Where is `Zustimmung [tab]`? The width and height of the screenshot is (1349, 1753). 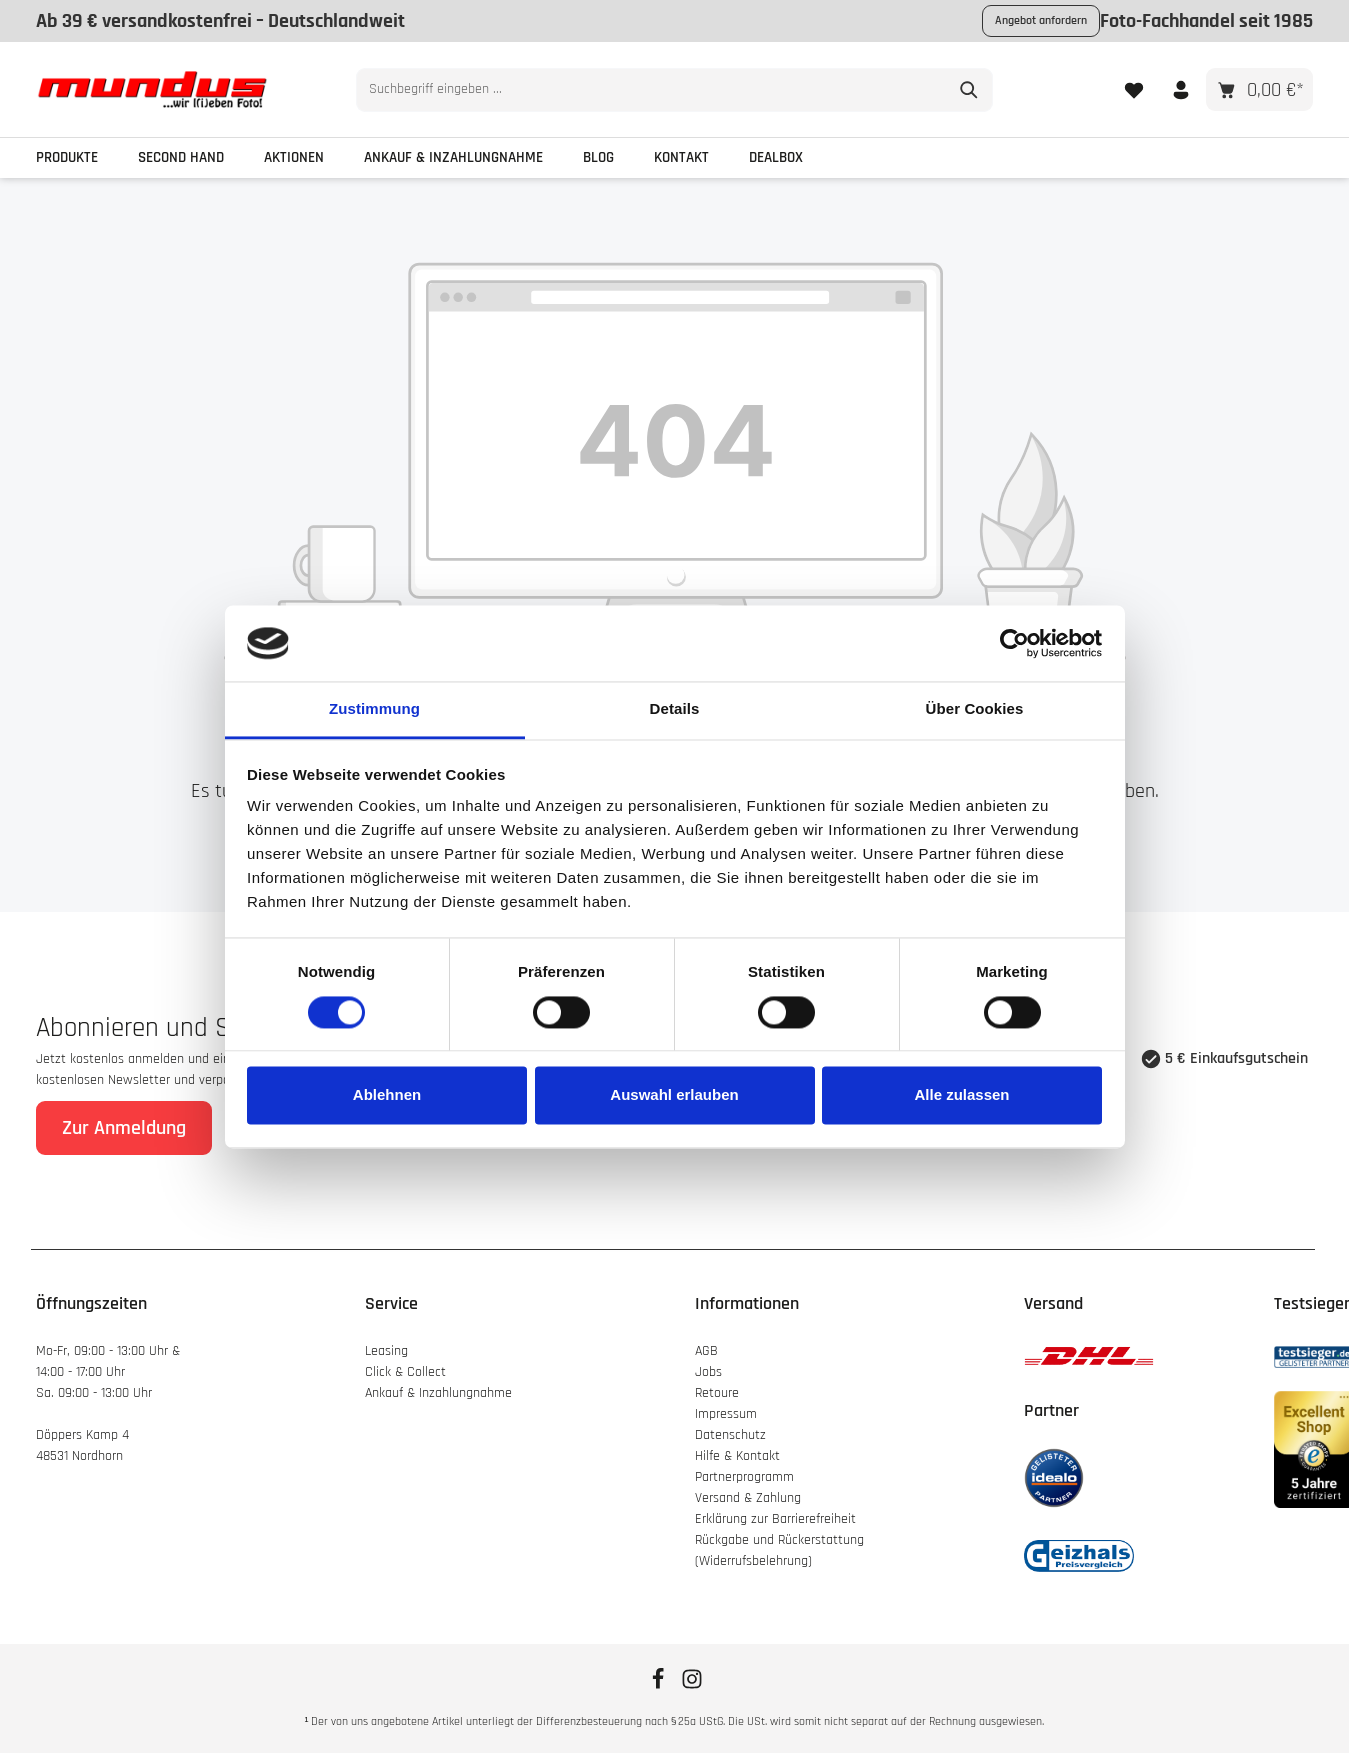 Zustimmung [tab] is located at coordinates (374, 709).